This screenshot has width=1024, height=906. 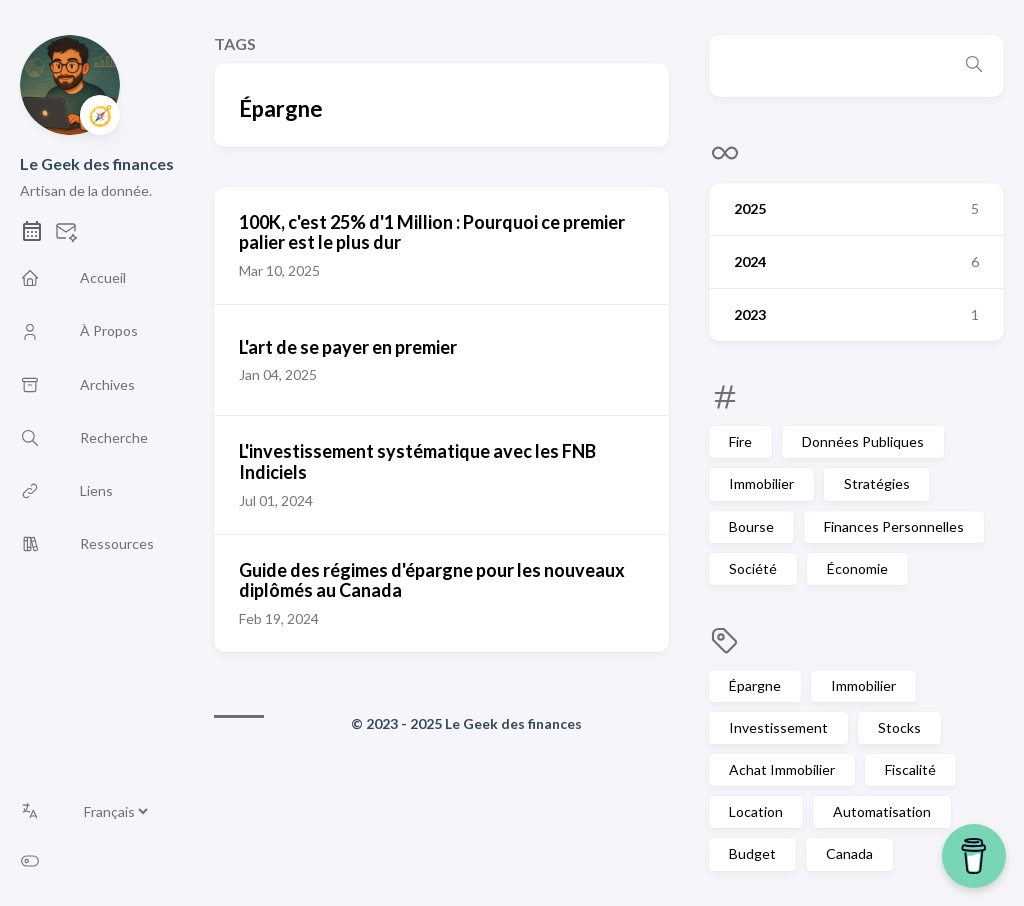 I want to click on Fire, so click(x=740, y=441).